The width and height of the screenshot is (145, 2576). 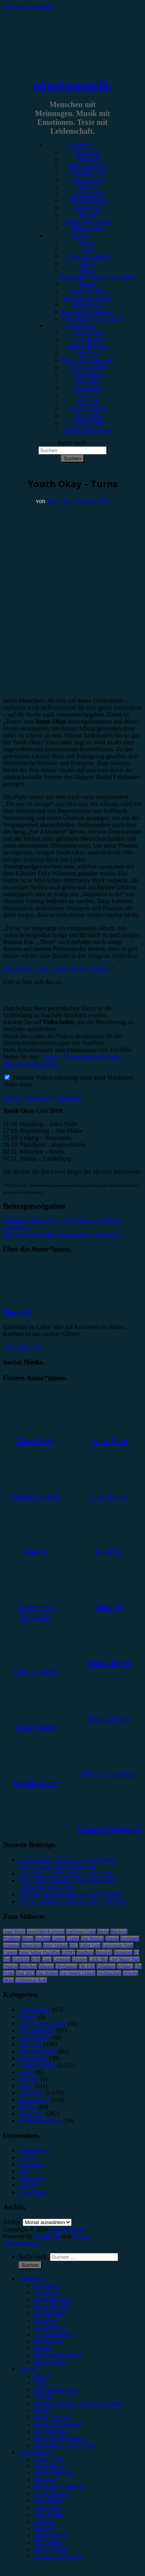 I want to click on #Soundtrack/Musical [menuitem], so click(x=60, y=2438).